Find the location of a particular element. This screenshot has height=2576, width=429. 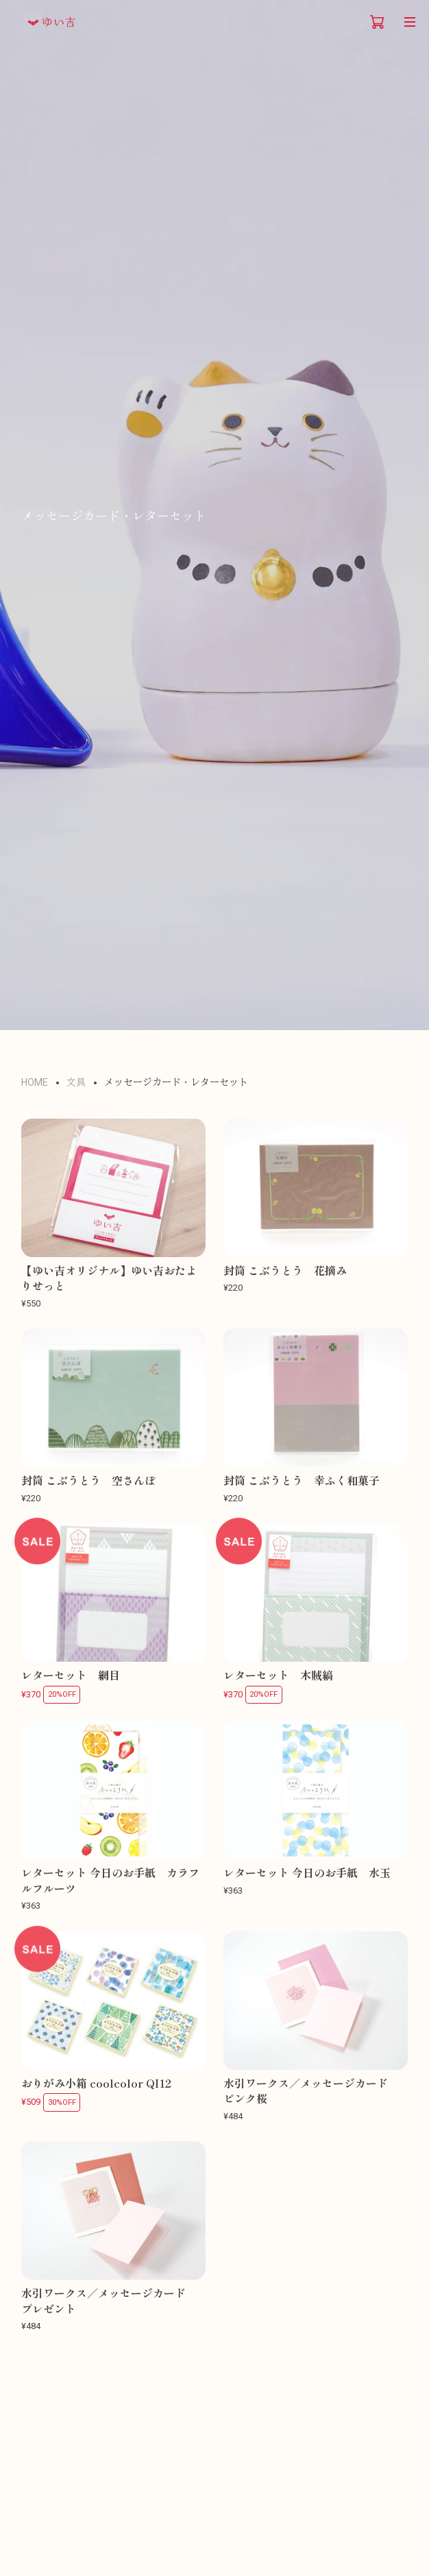

HOME is located at coordinates (34, 1082).